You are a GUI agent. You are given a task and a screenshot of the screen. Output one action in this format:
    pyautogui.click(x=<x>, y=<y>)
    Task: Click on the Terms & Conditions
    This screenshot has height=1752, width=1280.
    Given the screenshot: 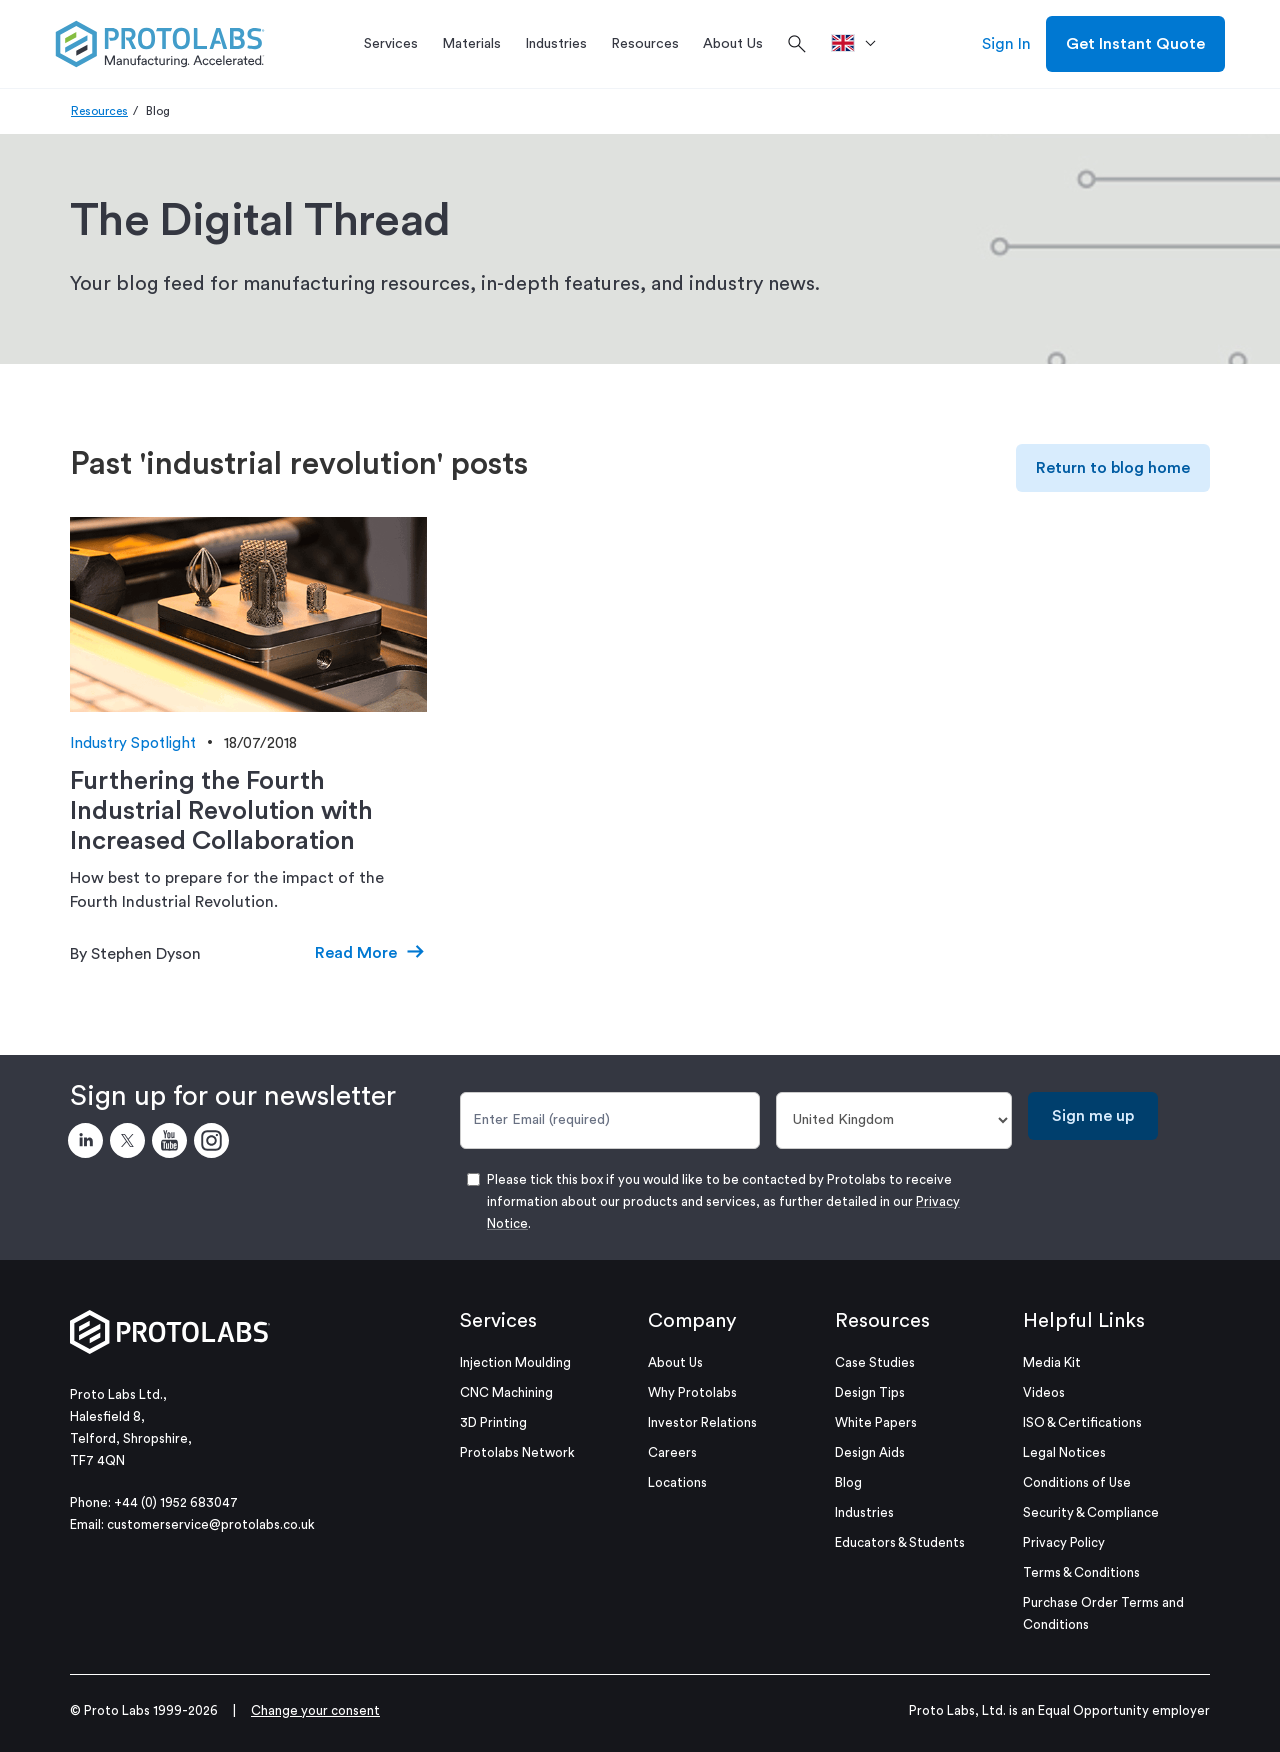 What is the action you would take?
    pyautogui.click(x=1081, y=1572)
    